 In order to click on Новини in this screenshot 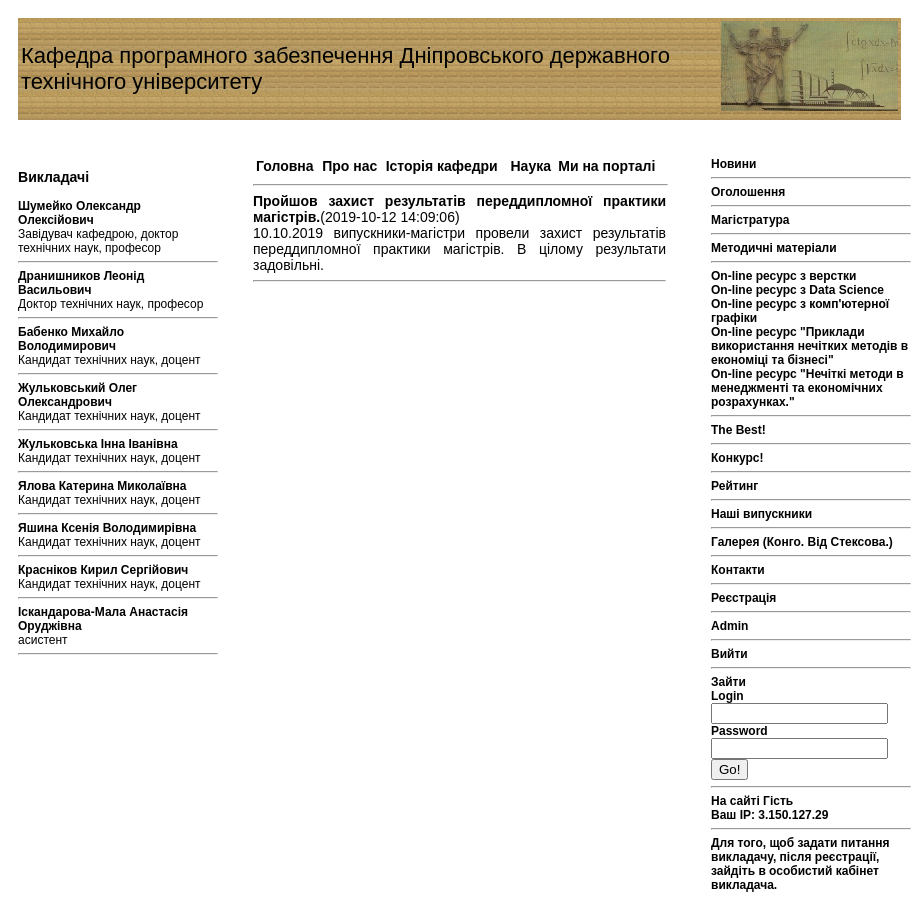, I will do `click(733, 164)`.